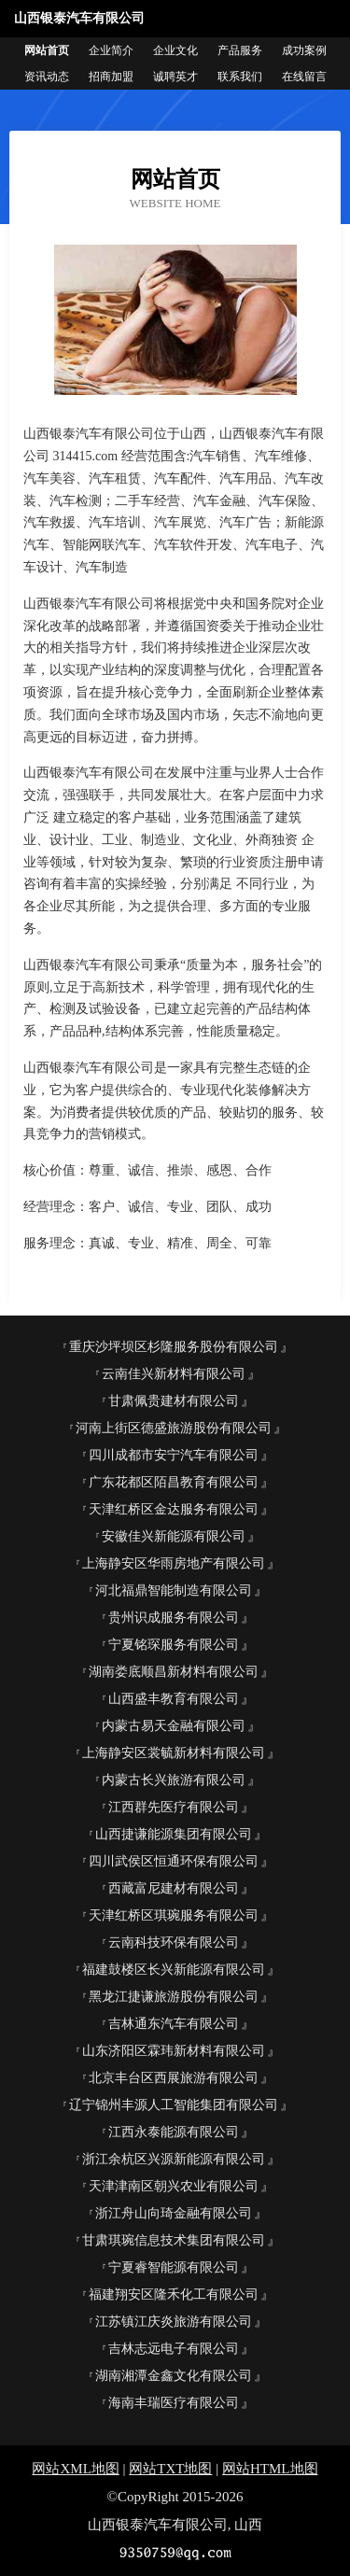 This screenshot has width=350, height=2576. I want to click on 企业文化, so click(175, 50).